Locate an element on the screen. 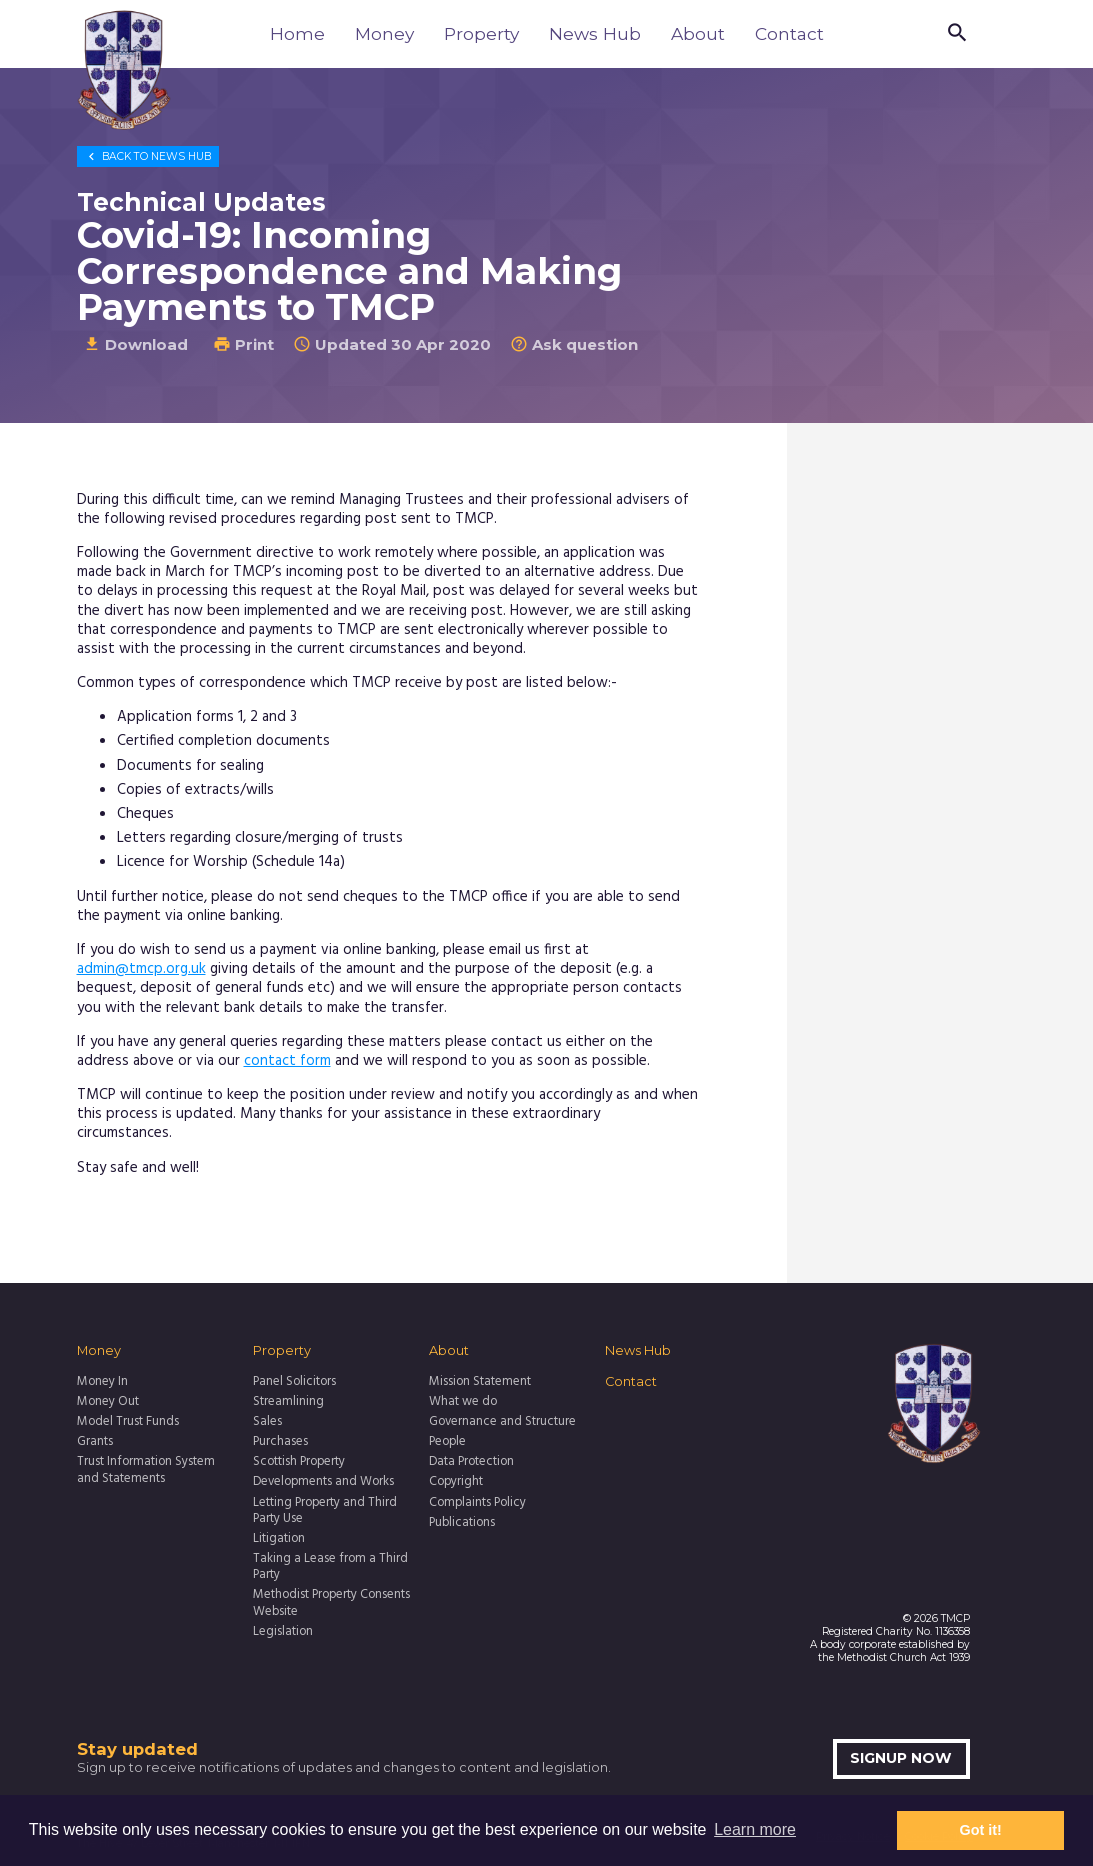  Learn more [button] is located at coordinates (755, 1829).